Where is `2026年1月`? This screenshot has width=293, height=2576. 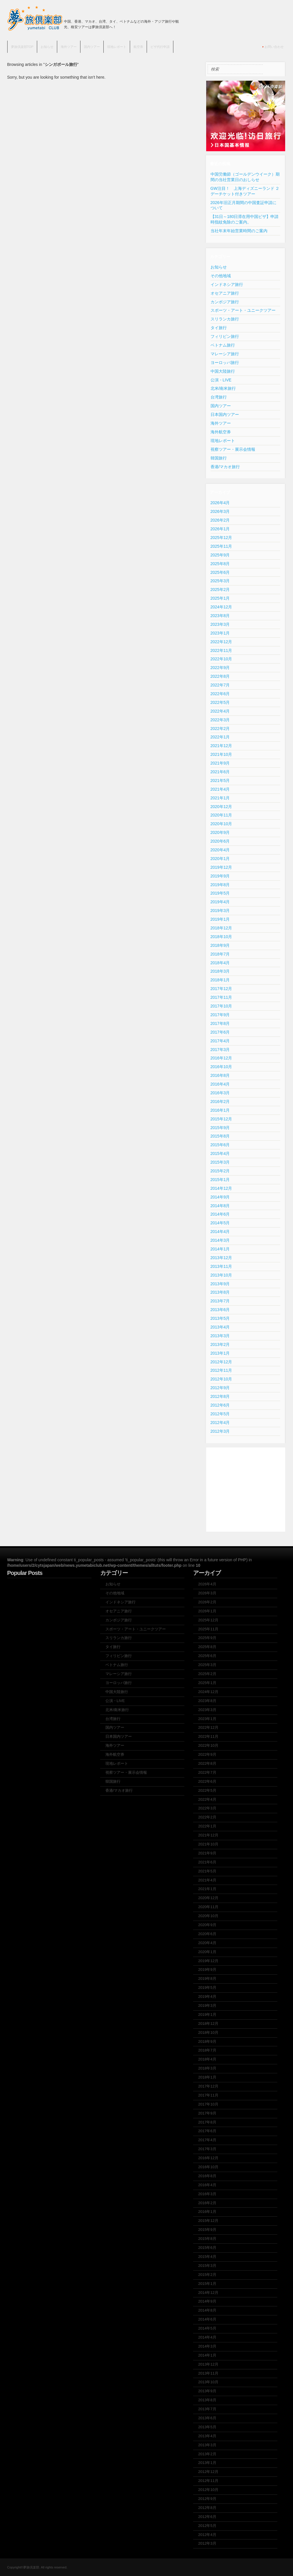
2026年1月 is located at coordinates (220, 529).